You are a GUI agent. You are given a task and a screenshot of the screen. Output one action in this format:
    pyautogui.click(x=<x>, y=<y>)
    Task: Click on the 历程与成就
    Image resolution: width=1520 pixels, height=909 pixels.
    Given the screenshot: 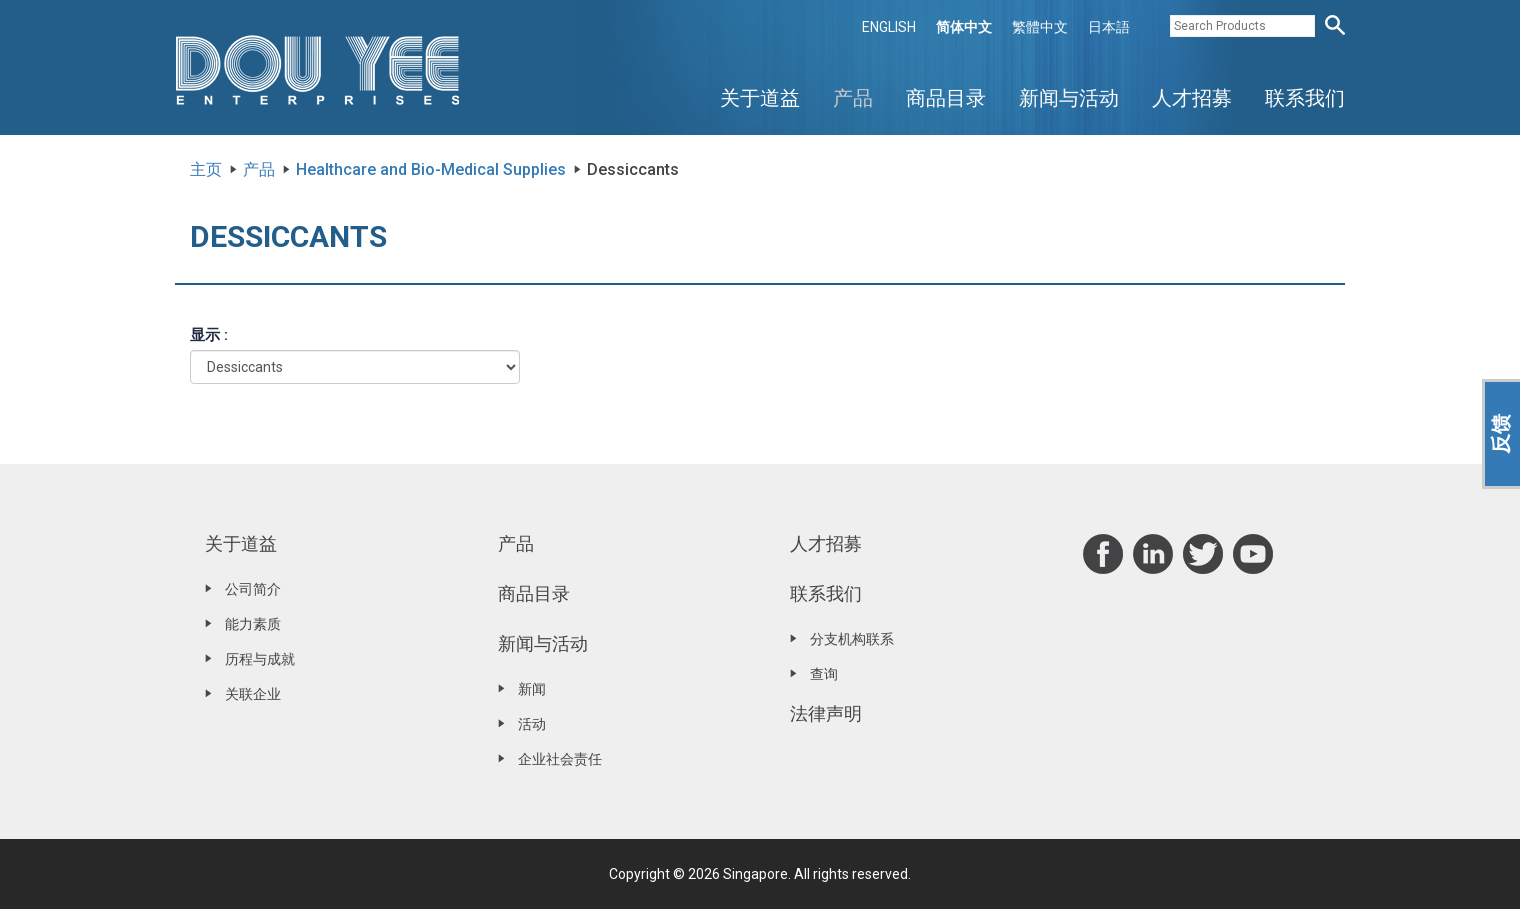 What is the action you would take?
    pyautogui.click(x=260, y=659)
    